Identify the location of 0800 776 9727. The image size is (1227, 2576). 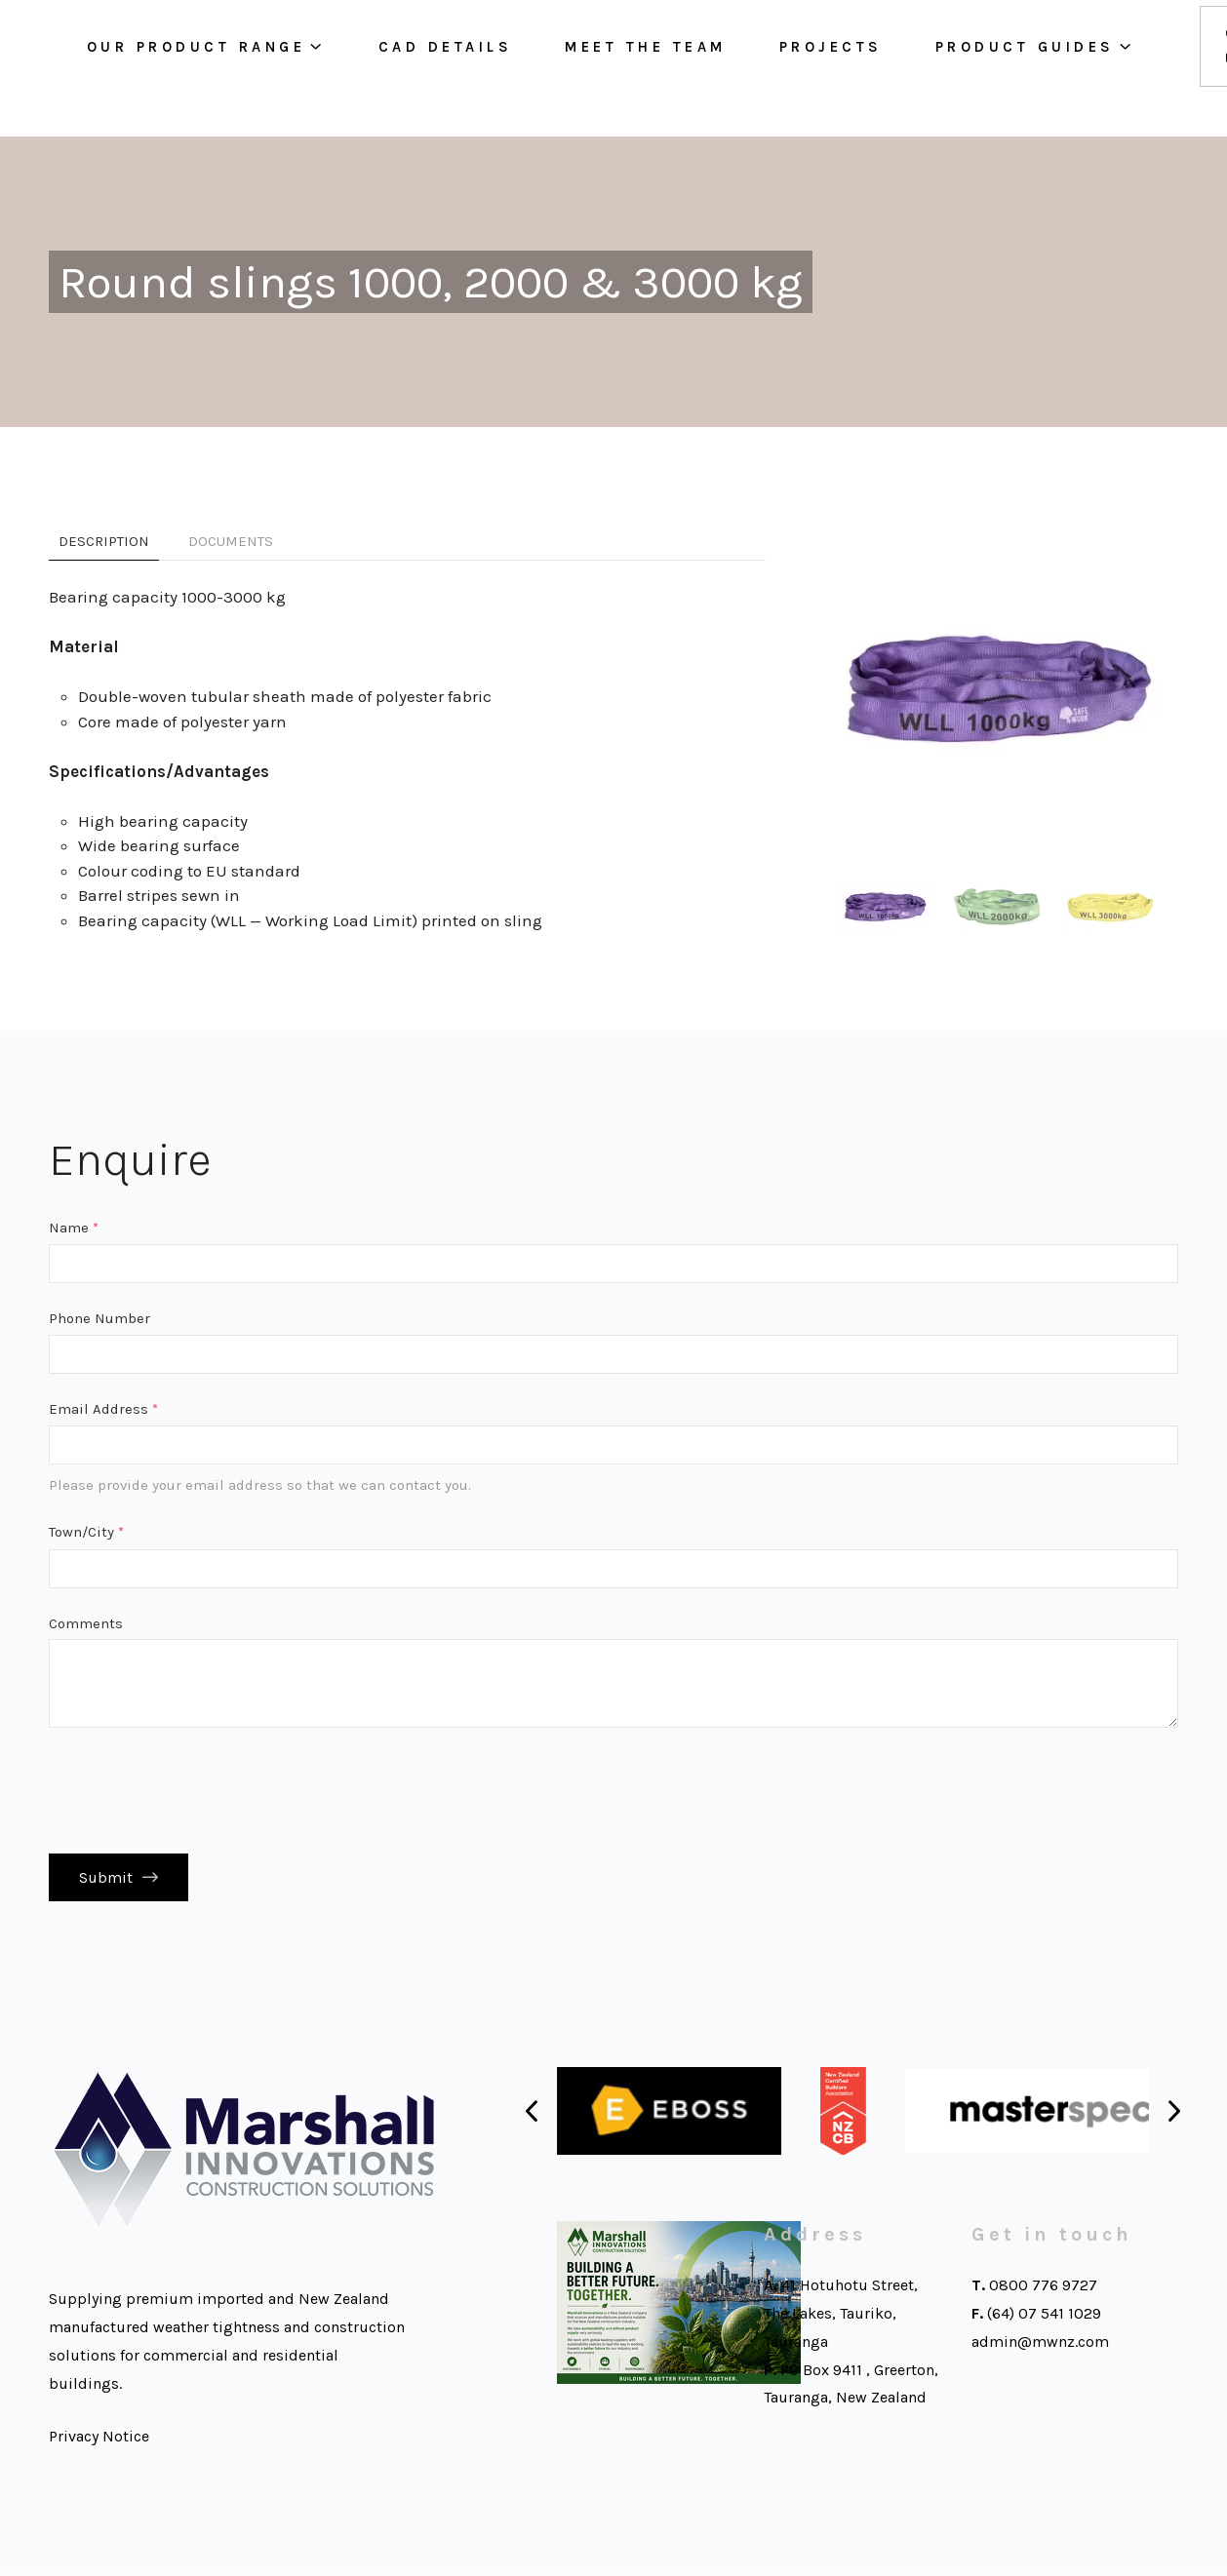
(1043, 2292).